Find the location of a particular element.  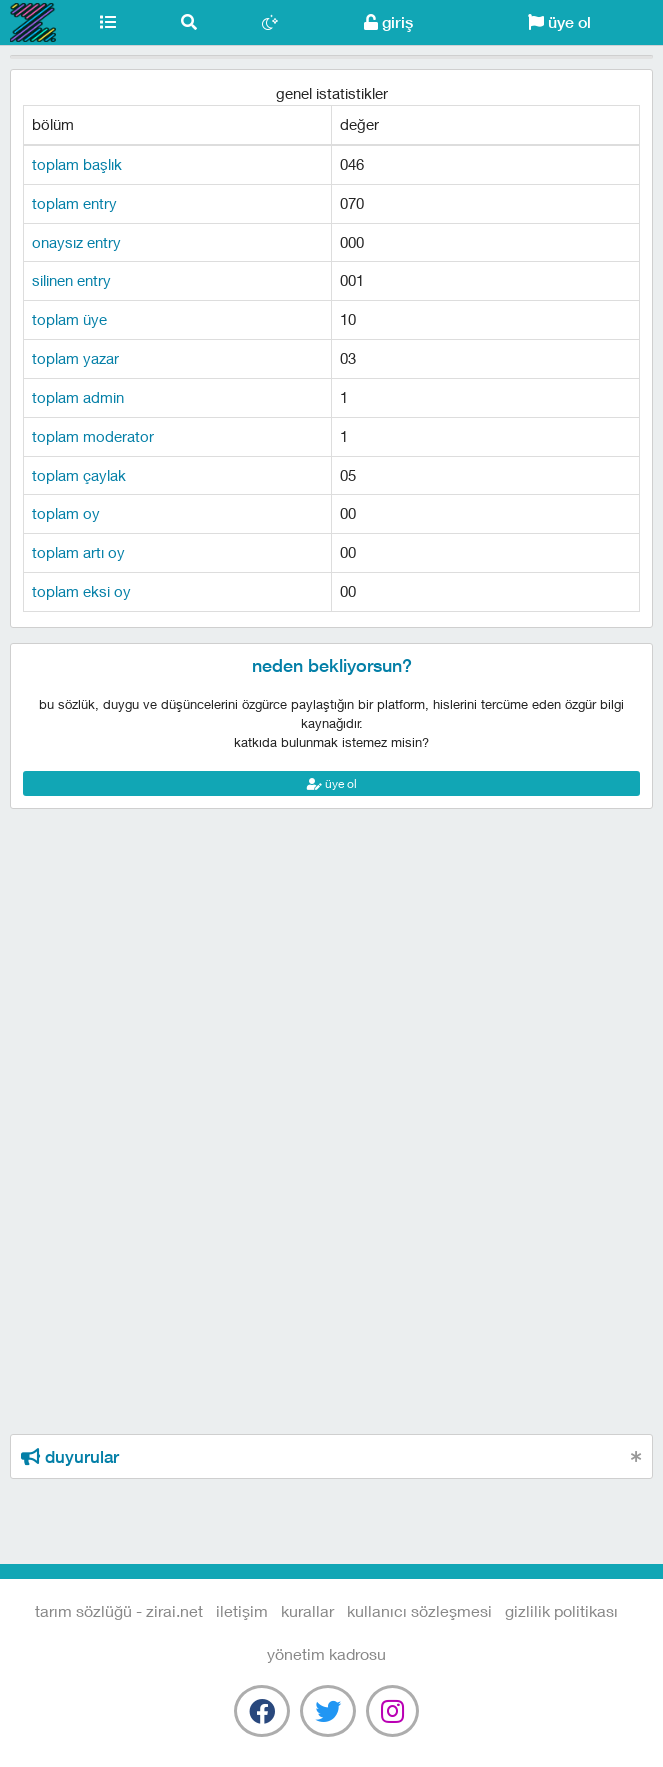

toplam çaylak is located at coordinates (79, 475).